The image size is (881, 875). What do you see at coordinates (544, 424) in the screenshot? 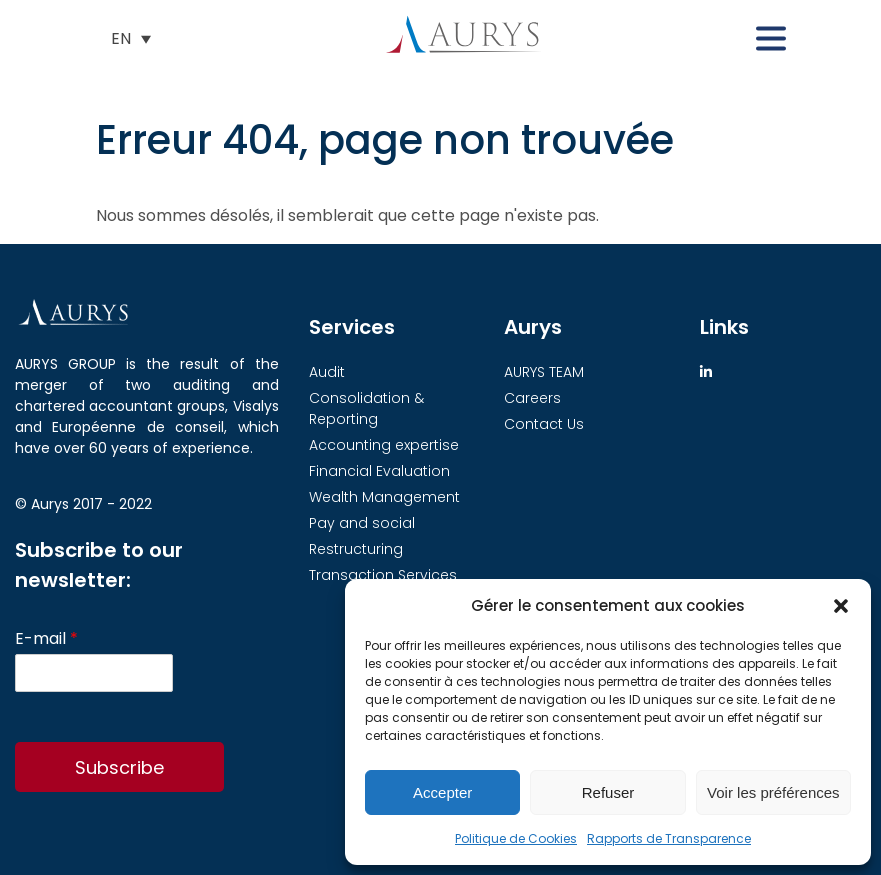
I see `Contact Us` at bounding box center [544, 424].